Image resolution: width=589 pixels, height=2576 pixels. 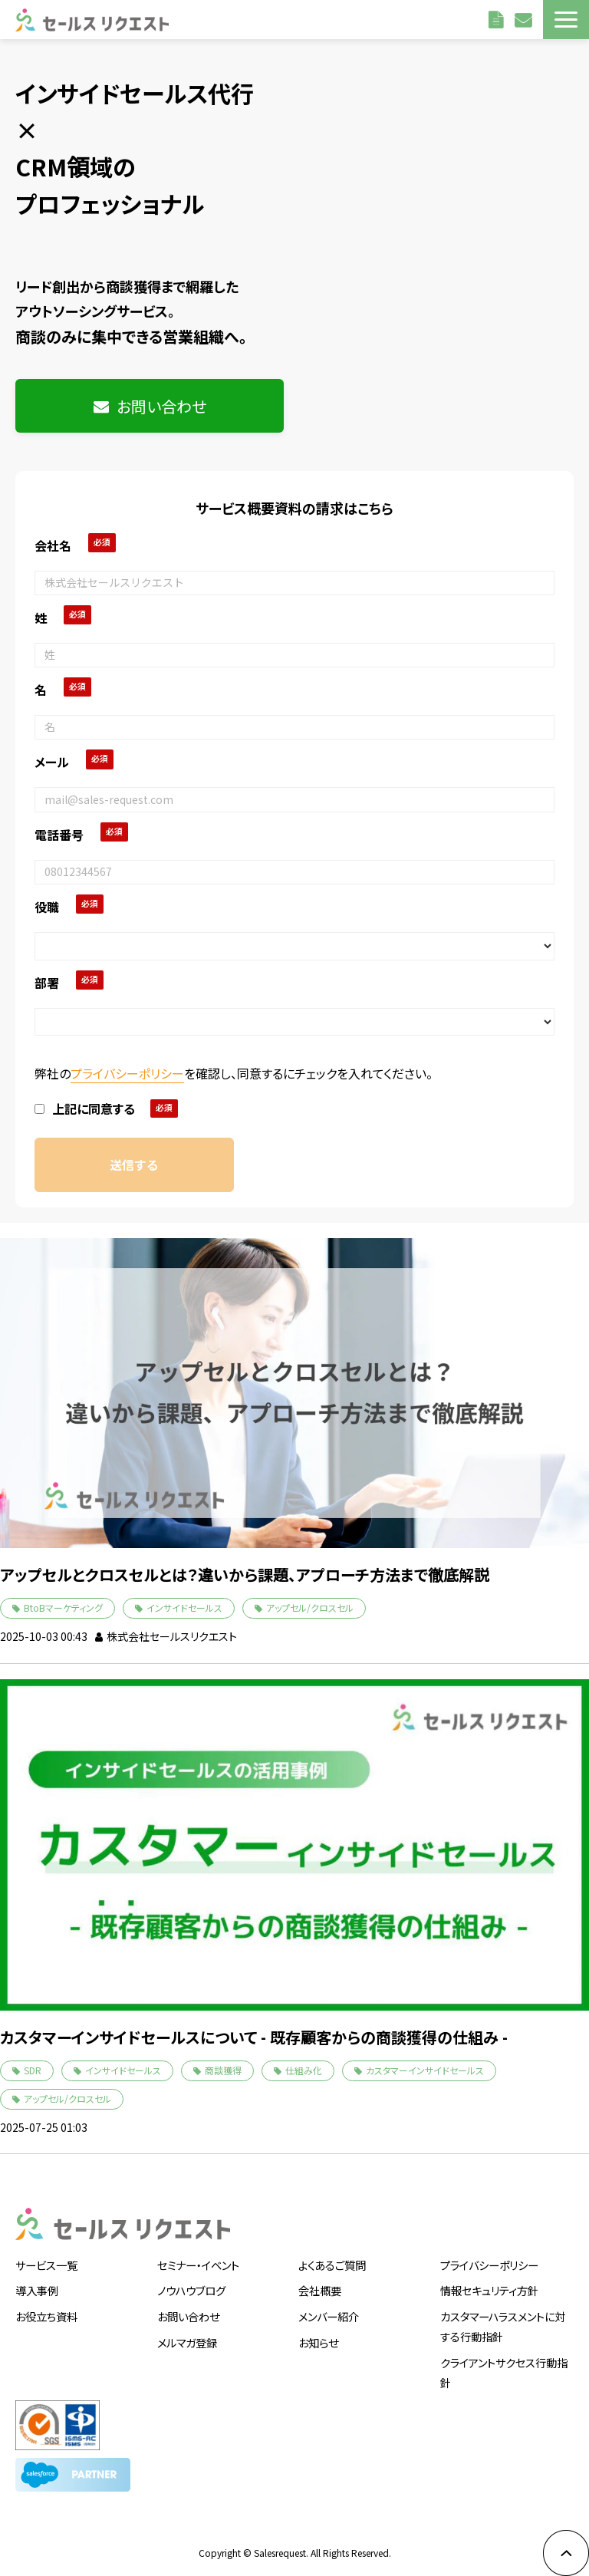 What do you see at coordinates (318, 2342) in the screenshot?
I see `お知らせ` at bounding box center [318, 2342].